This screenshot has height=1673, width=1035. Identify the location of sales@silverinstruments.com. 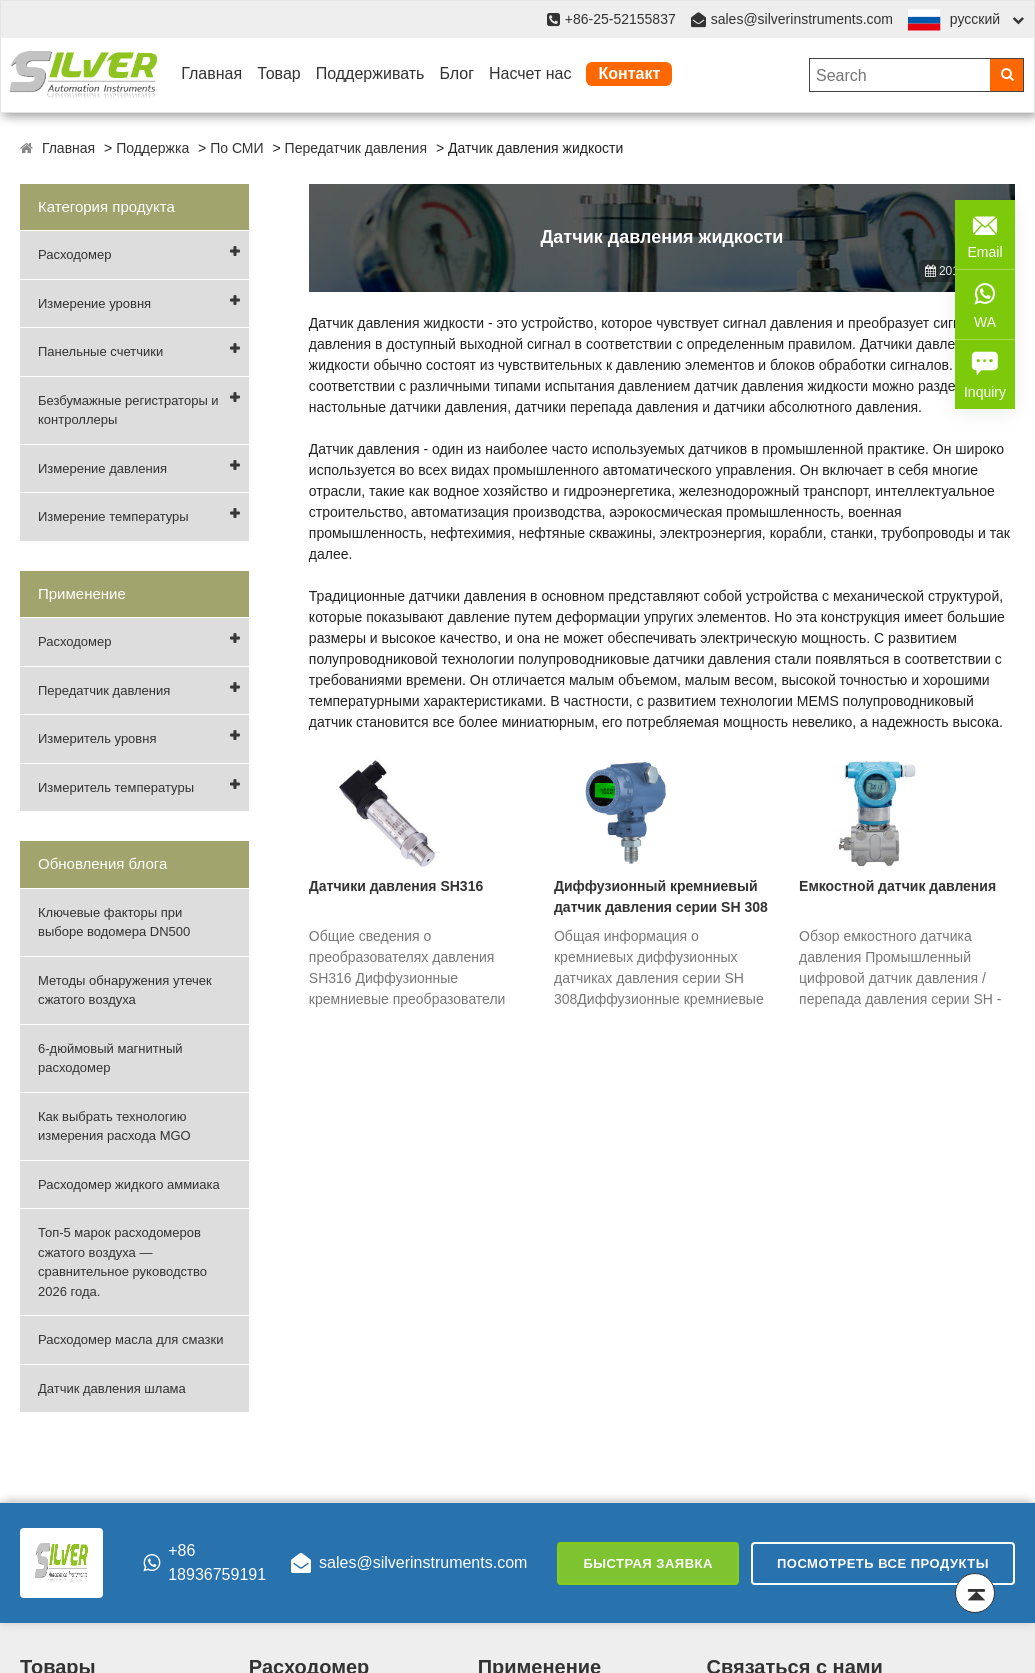
(802, 19).